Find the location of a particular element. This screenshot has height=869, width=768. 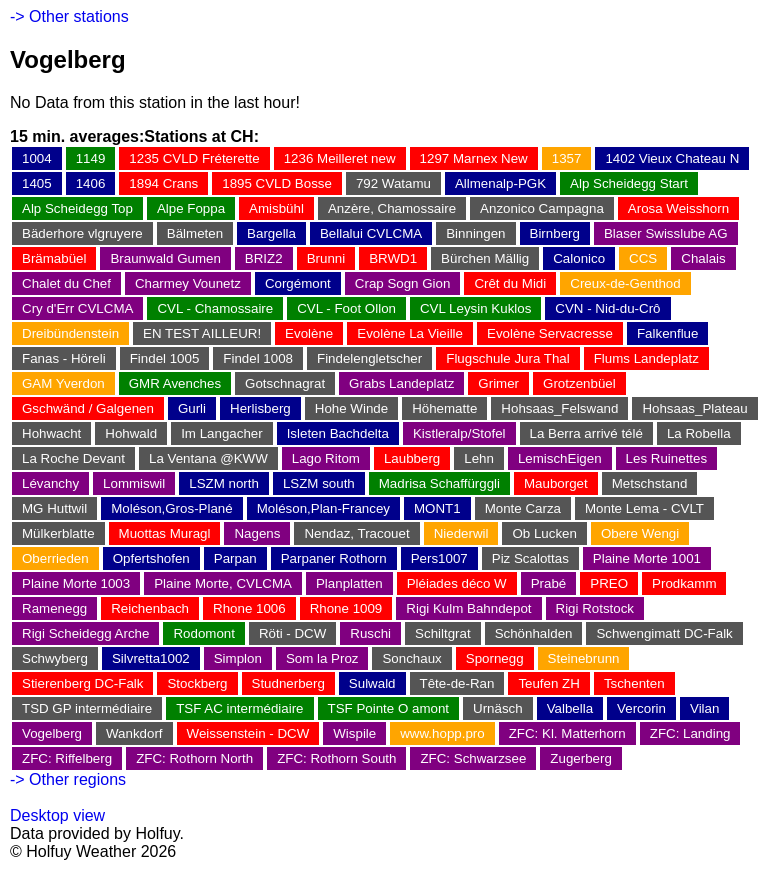

Birnberg is located at coordinates (555, 233).